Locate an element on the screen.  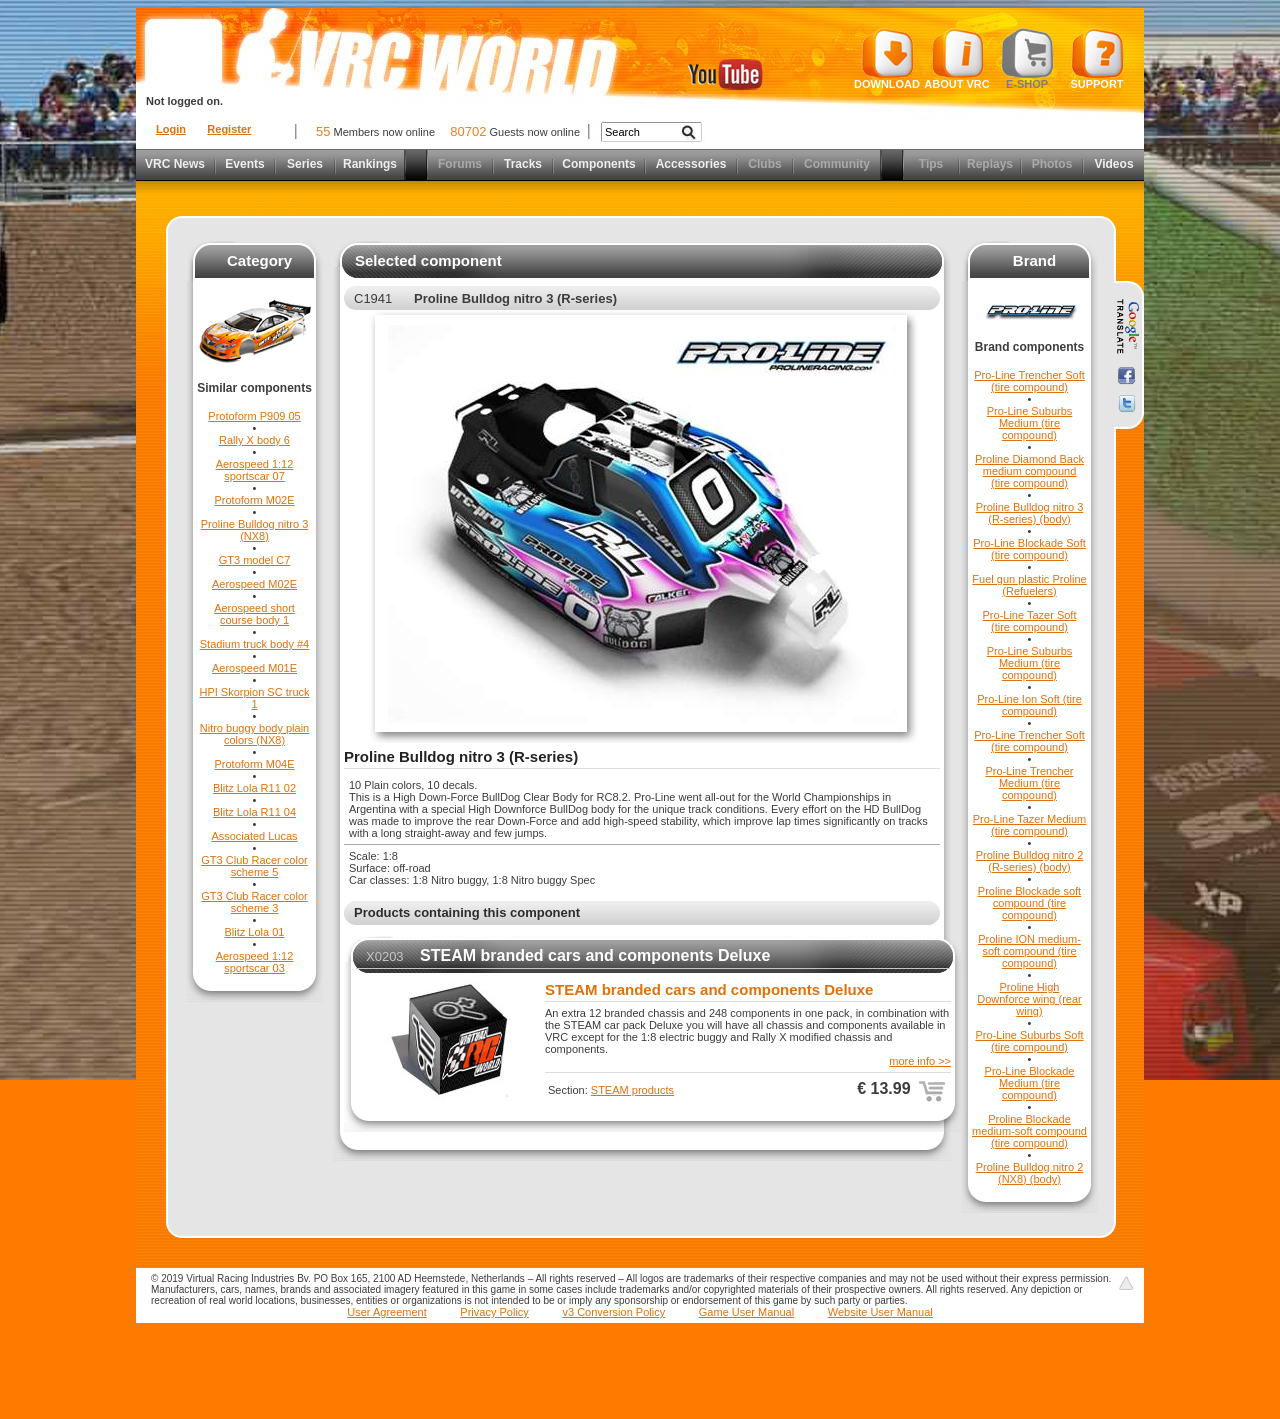
Community is located at coordinates (837, 164).